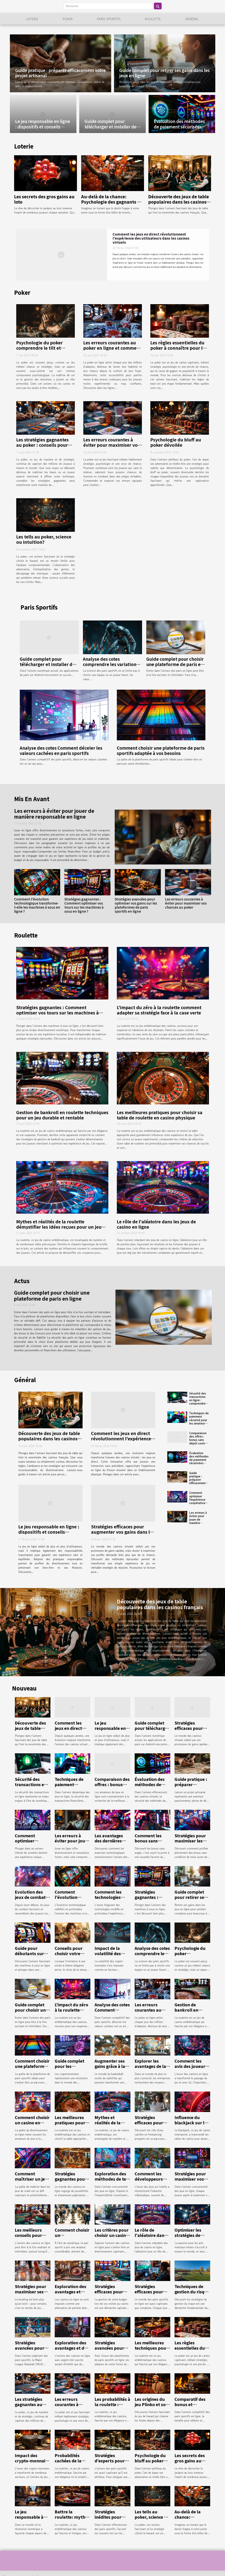  What do you see at coordinates (44, 199) in the screenshot?
I see `Les secrets des gros gains au loto` at bounding box center [44, 199].